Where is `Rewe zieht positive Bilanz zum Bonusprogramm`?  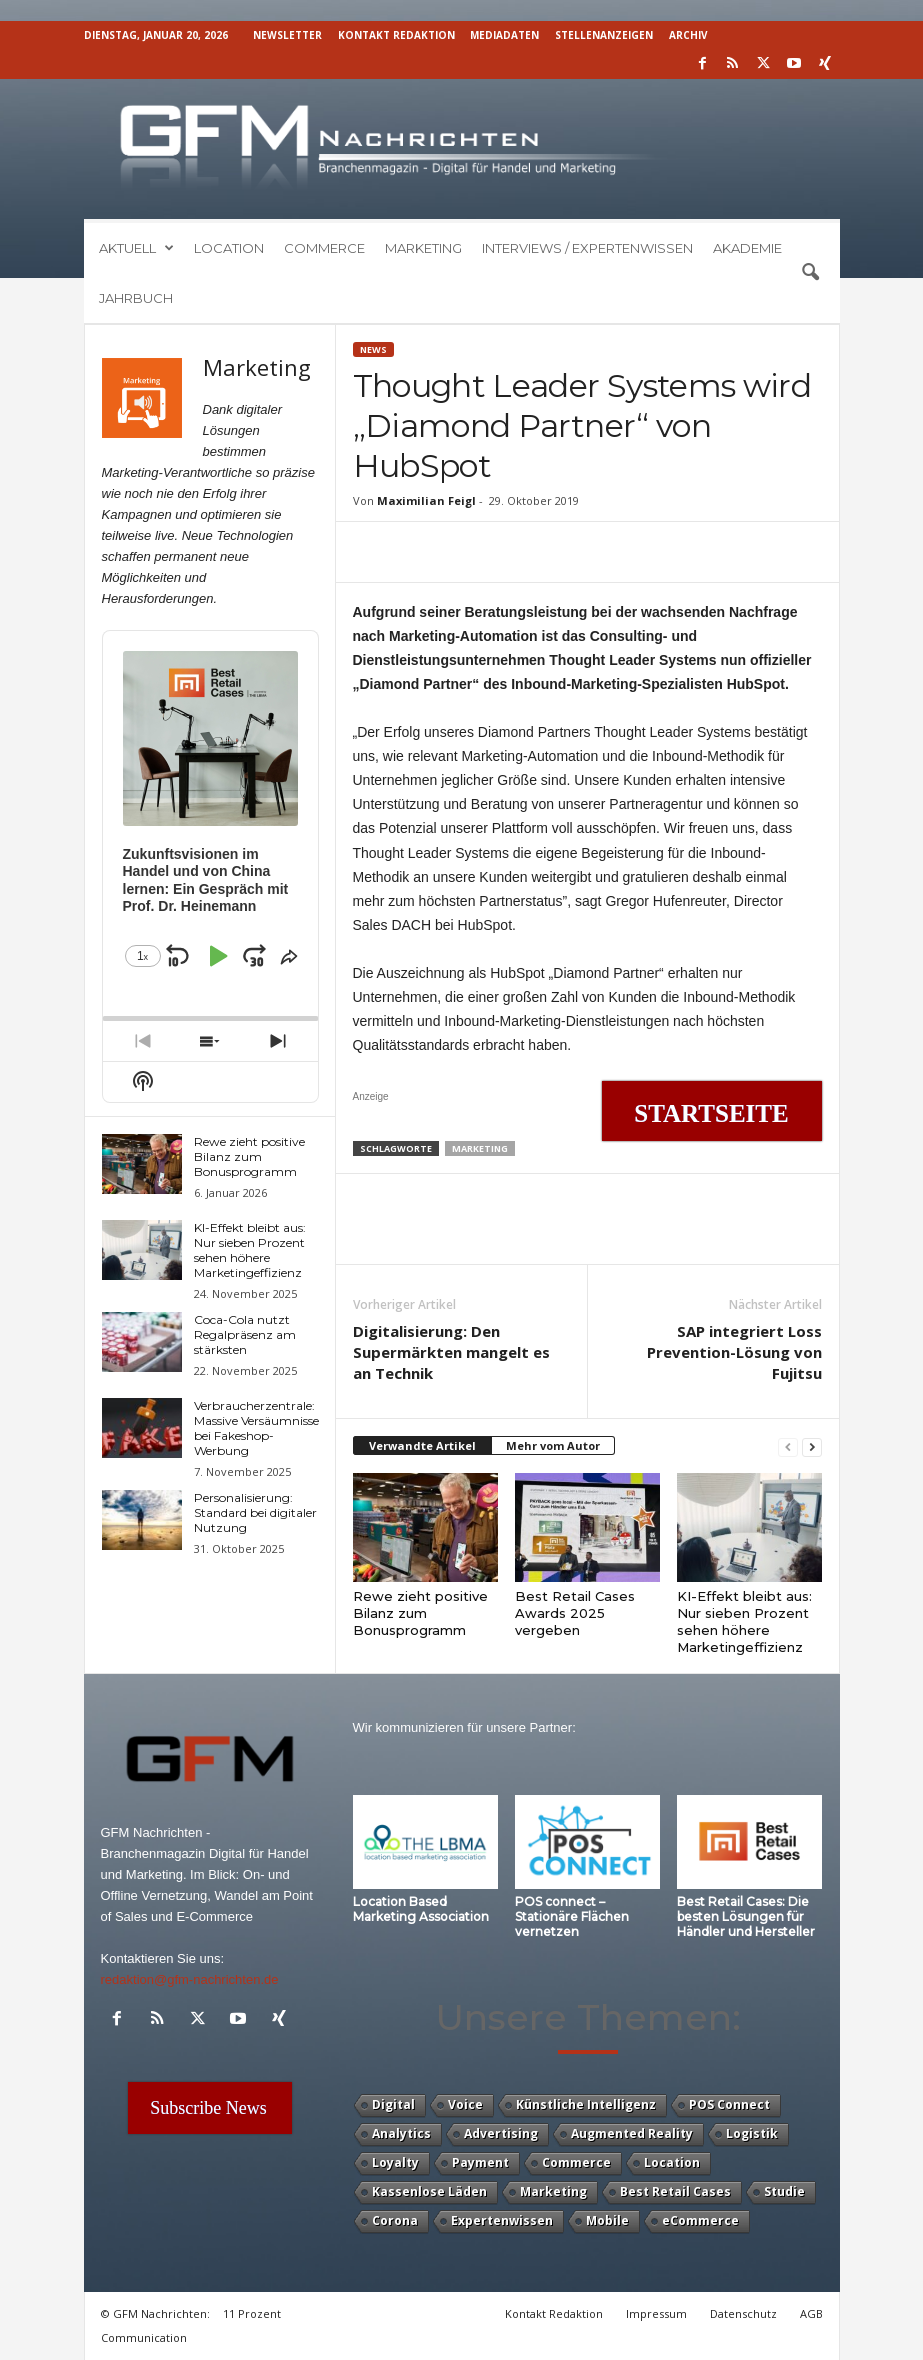 Rewe zieht positive Bilanz zum Bonusprogramm is located at coordinates (420, 1613).